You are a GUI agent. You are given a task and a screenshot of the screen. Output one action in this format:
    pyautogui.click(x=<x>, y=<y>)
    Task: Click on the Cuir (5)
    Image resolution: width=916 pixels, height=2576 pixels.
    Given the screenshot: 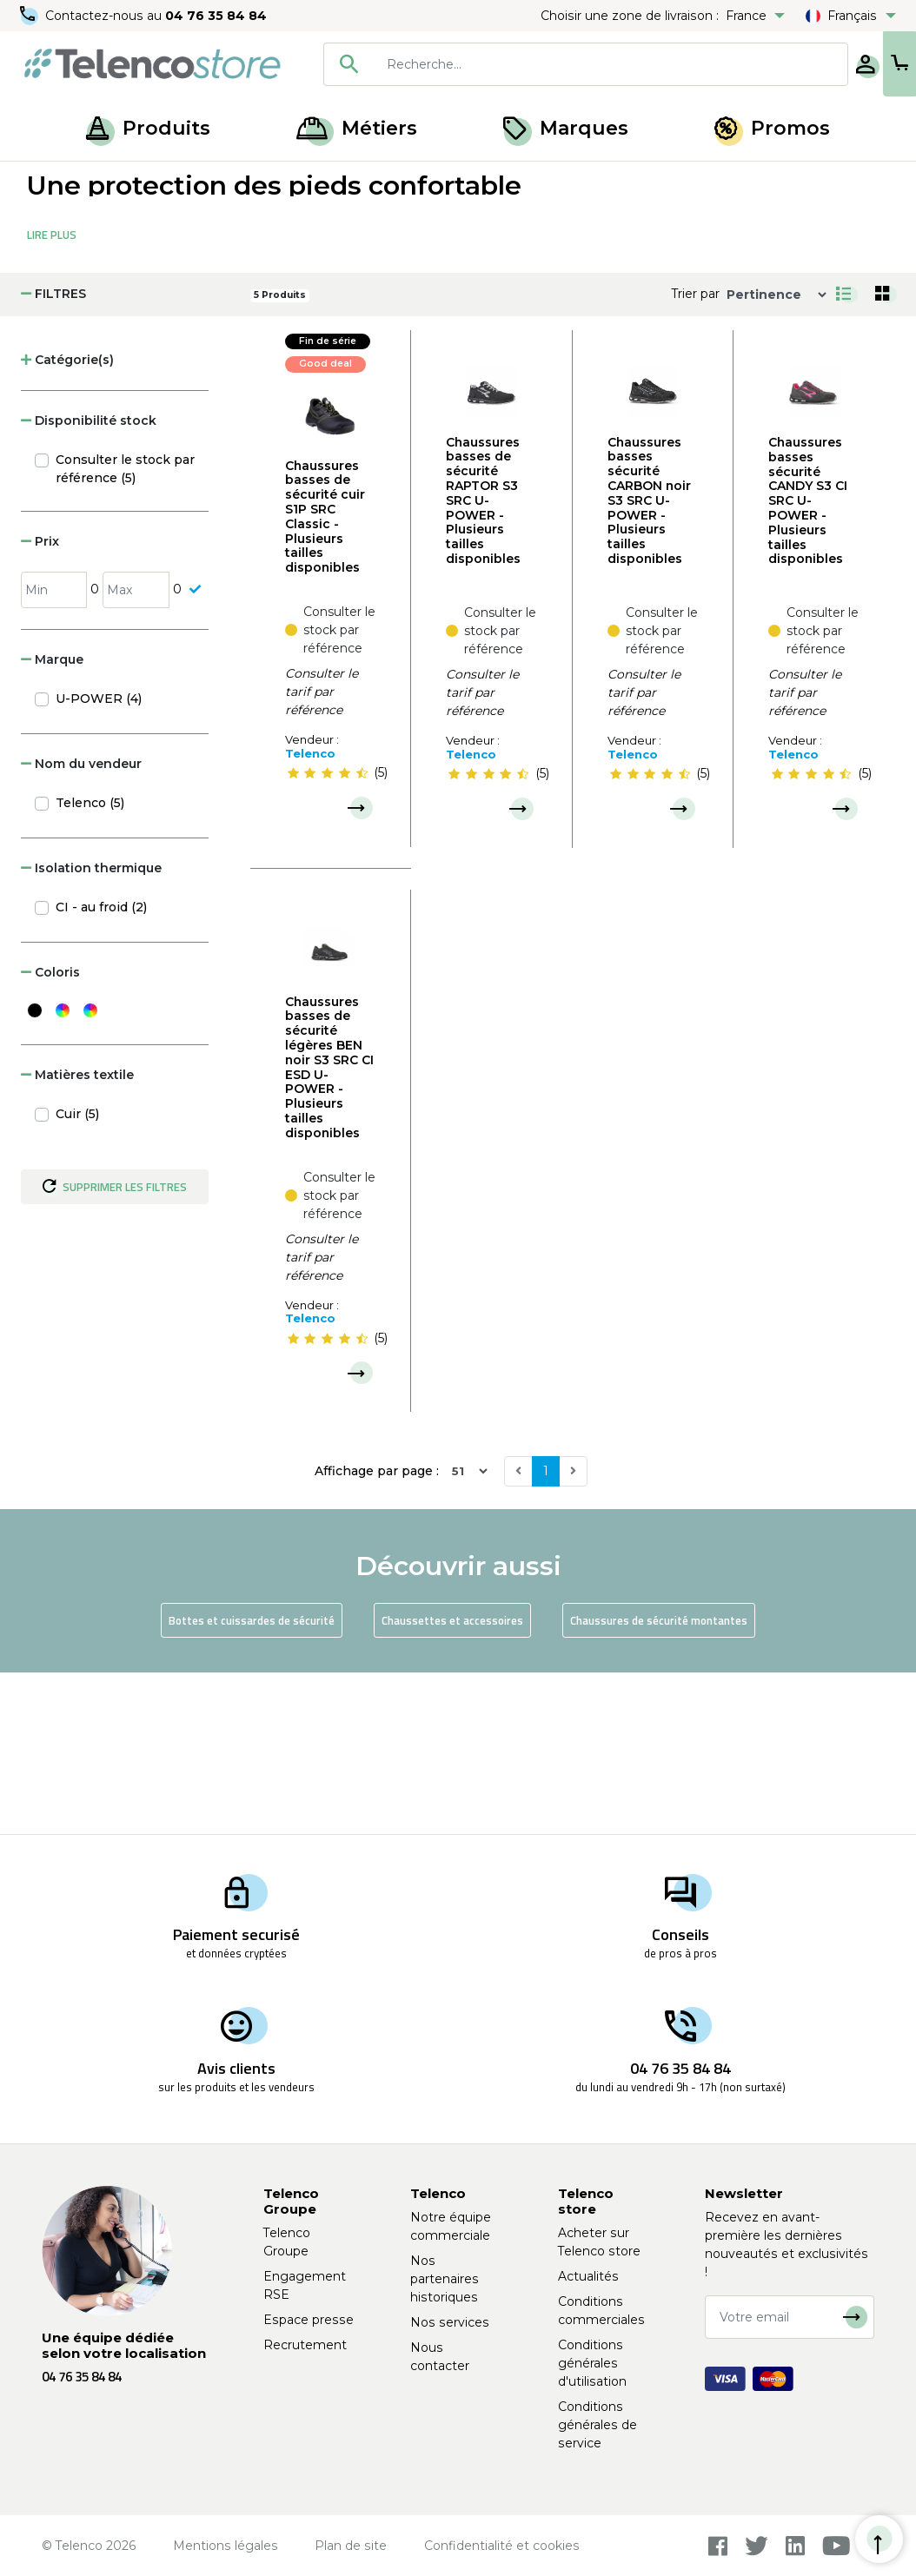 What is the action you would take?
    pyautogui.click(x=77, y=1275)
    